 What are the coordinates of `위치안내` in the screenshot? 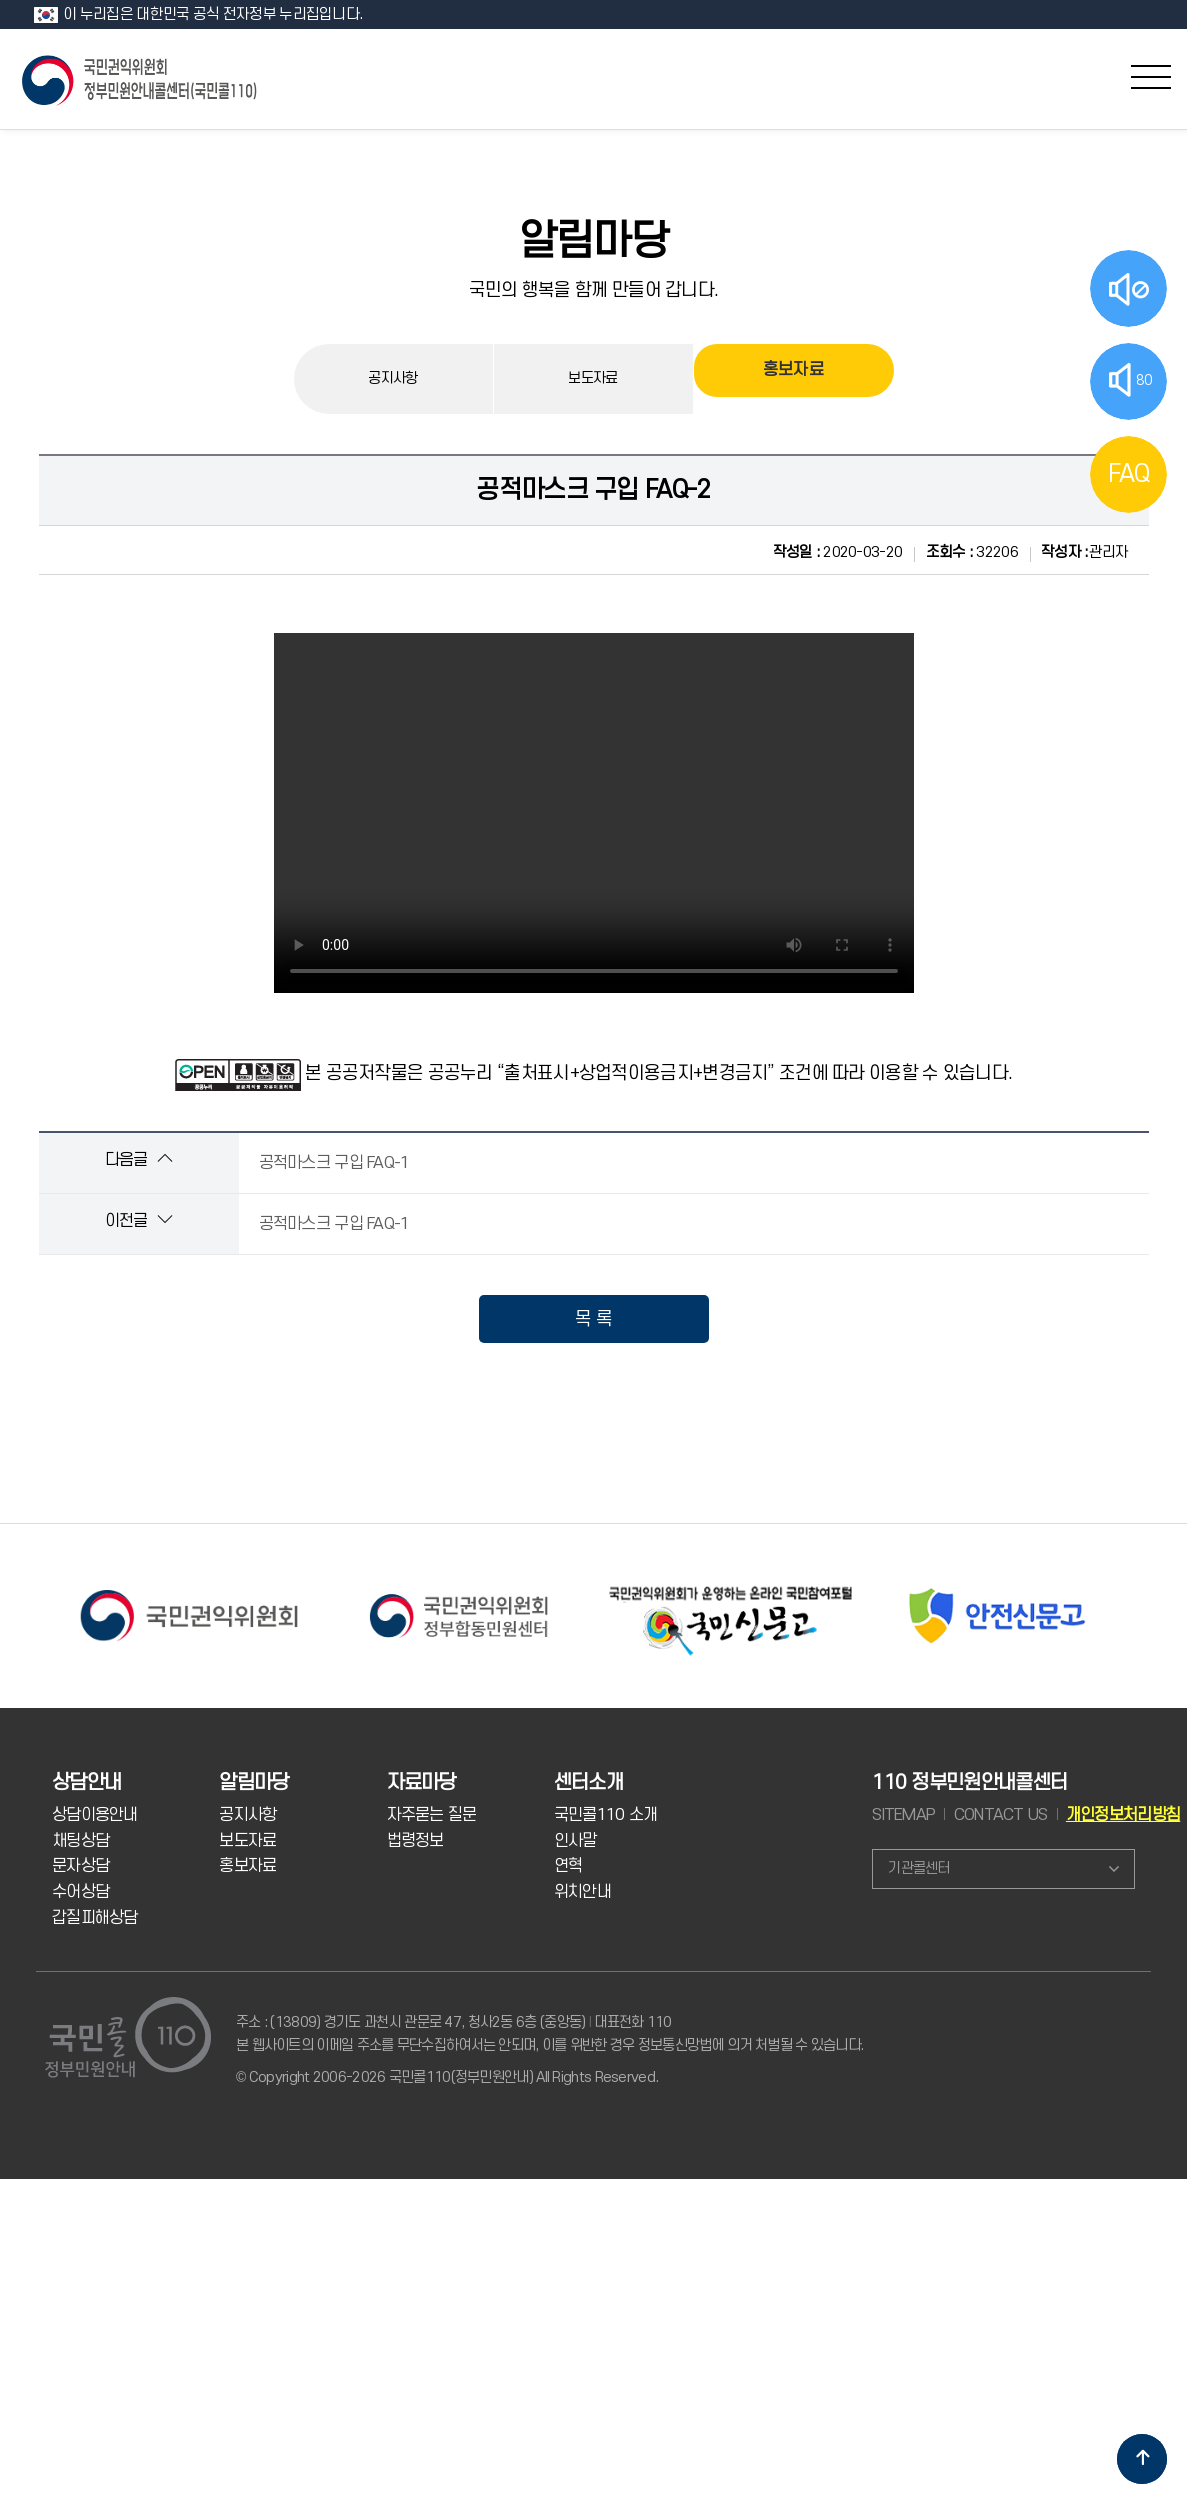 It's located at (582, 1892).